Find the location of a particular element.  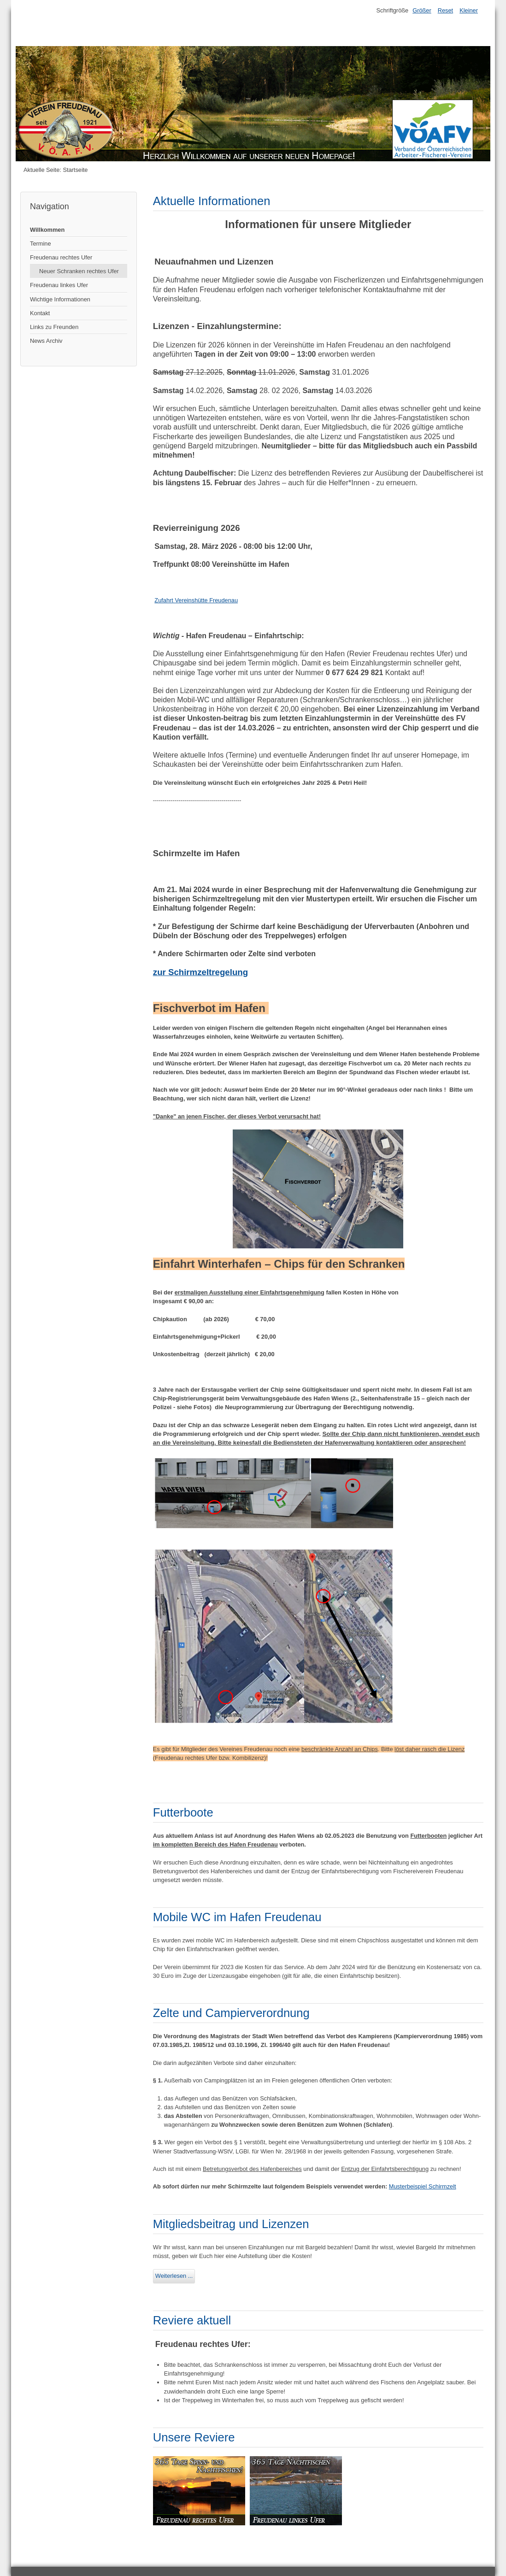

Mitgliedsbeitrag und Lizenzen is located at coordinates (231, 2223).